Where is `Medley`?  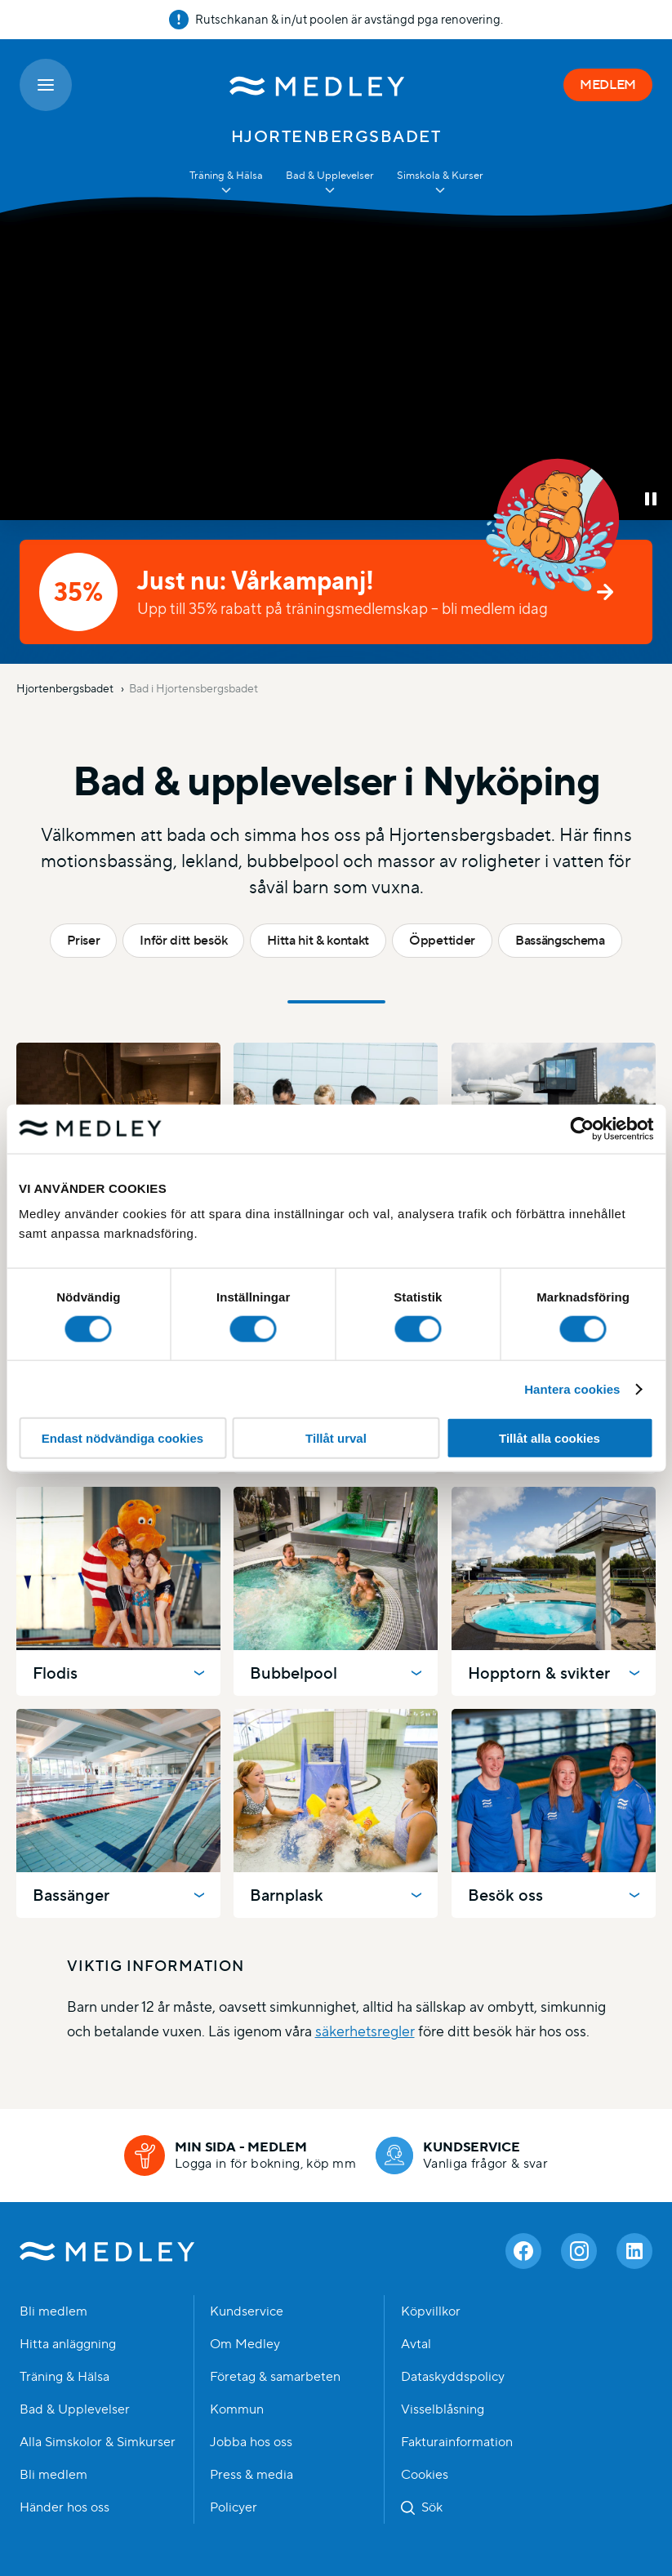
Medley is located at coordinates (107, 2251).